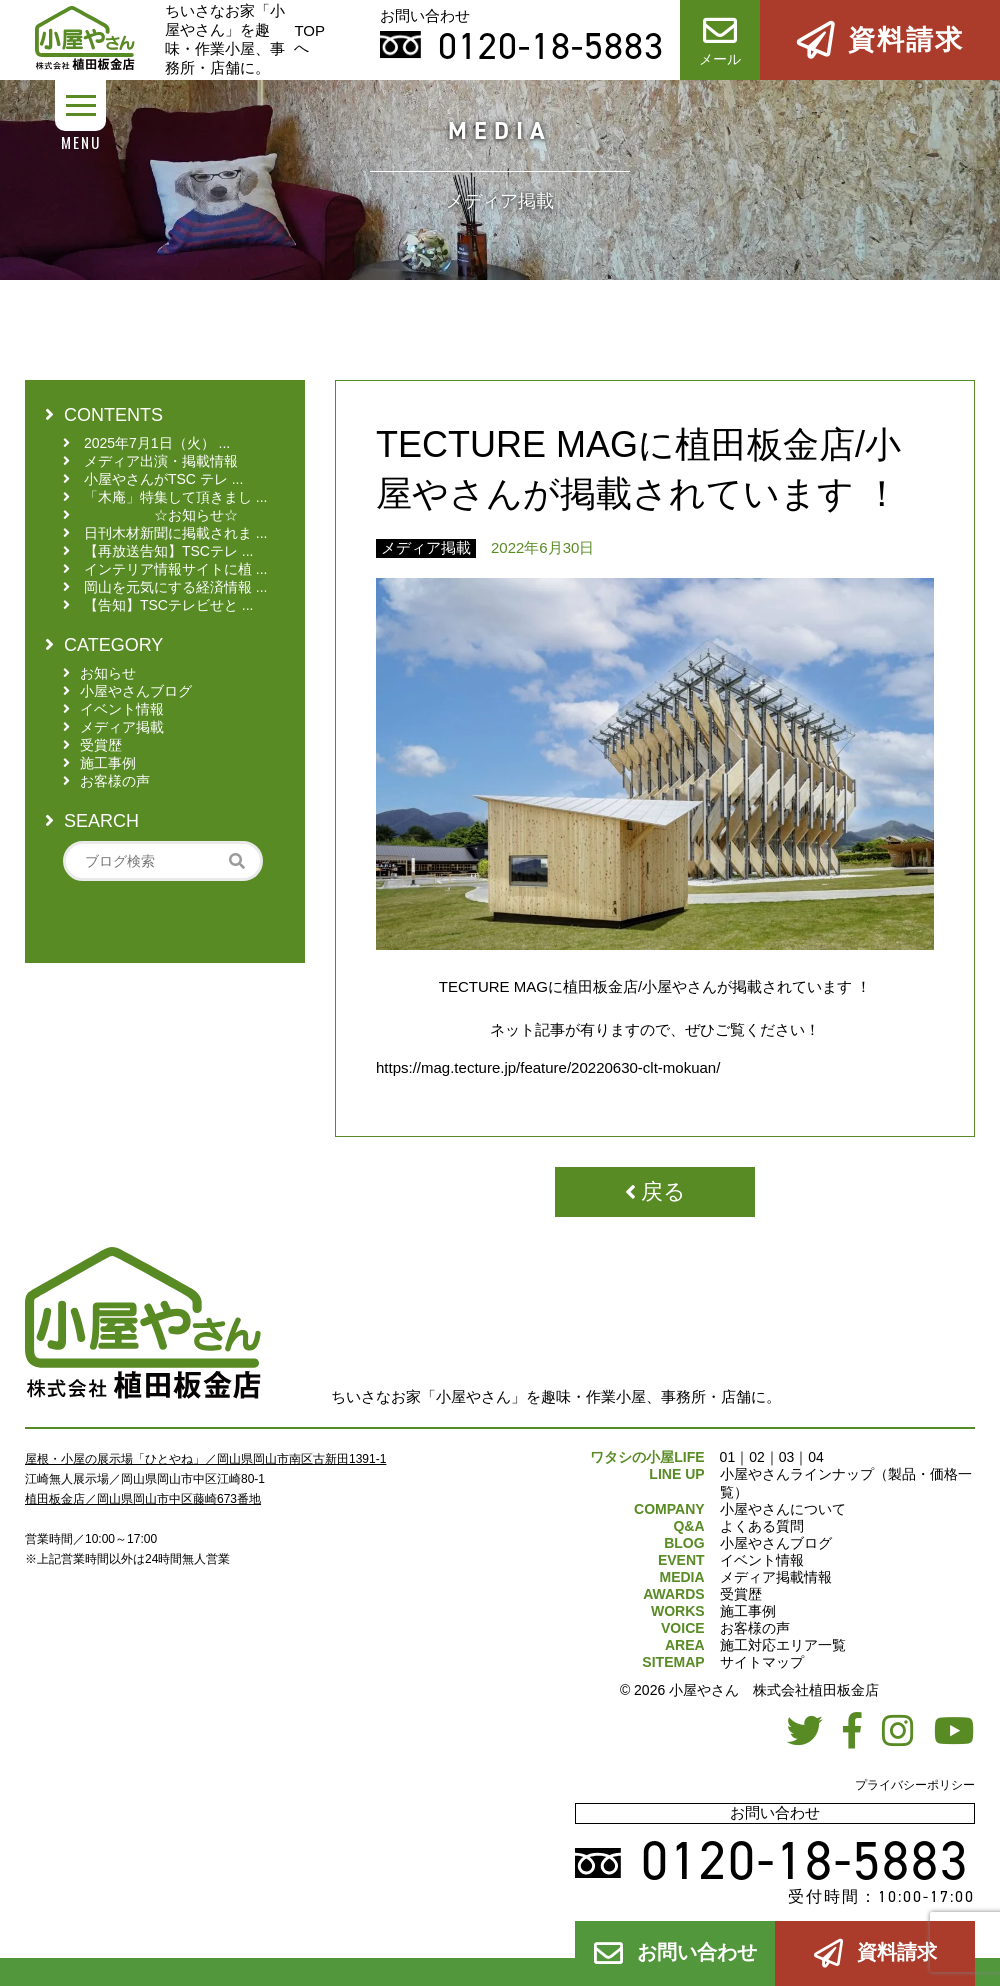 The image size is (1000, 1986). Describe the element at coordinates (762, 1662) in the screenshot. I see `サイトマップ` at that location.